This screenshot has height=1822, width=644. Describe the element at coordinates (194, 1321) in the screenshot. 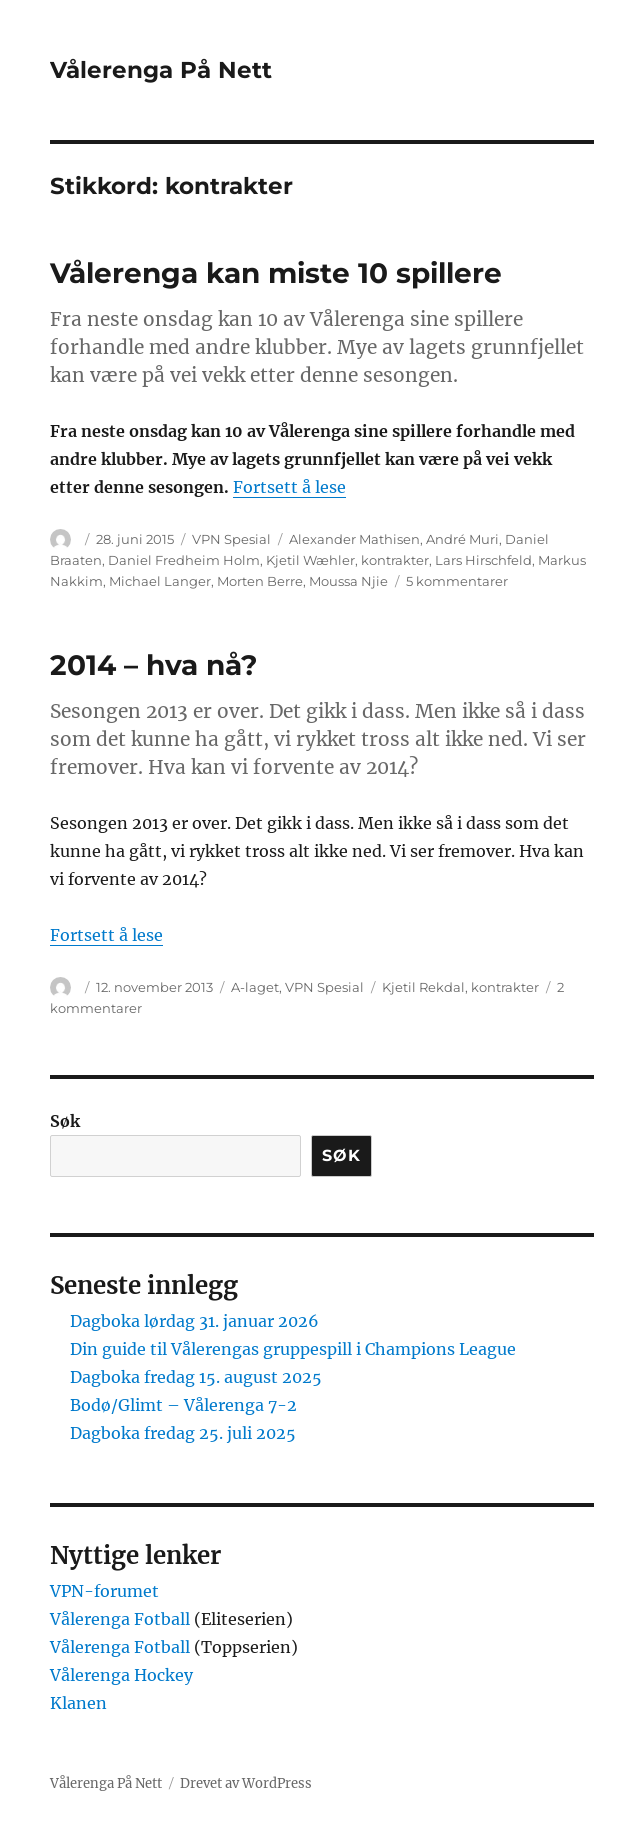

I see `Dagboka lørdag 31. januar 2026` at that location.